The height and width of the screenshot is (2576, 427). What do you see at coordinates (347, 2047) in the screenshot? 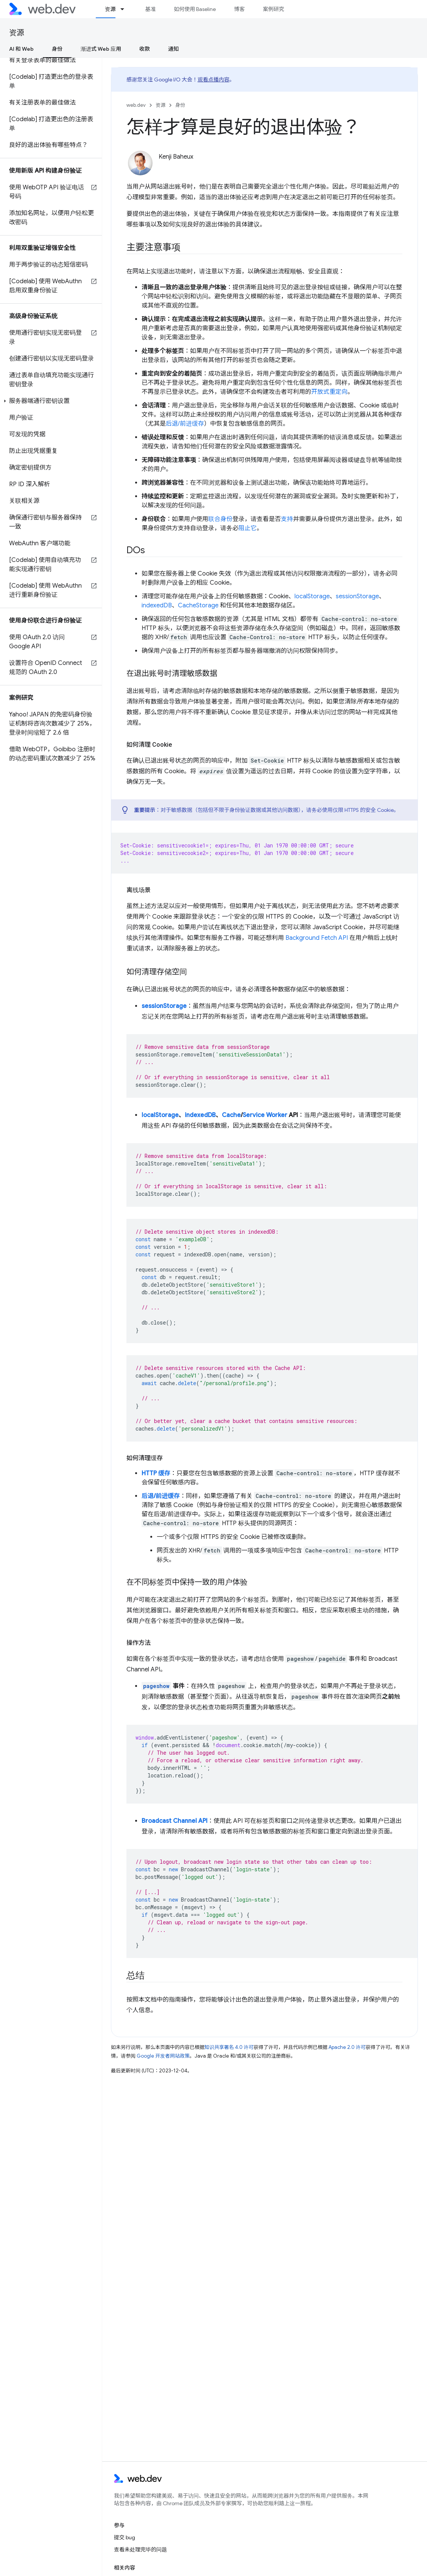
I see `Apache 2.0 许可` at bounding box center [347, 2047].